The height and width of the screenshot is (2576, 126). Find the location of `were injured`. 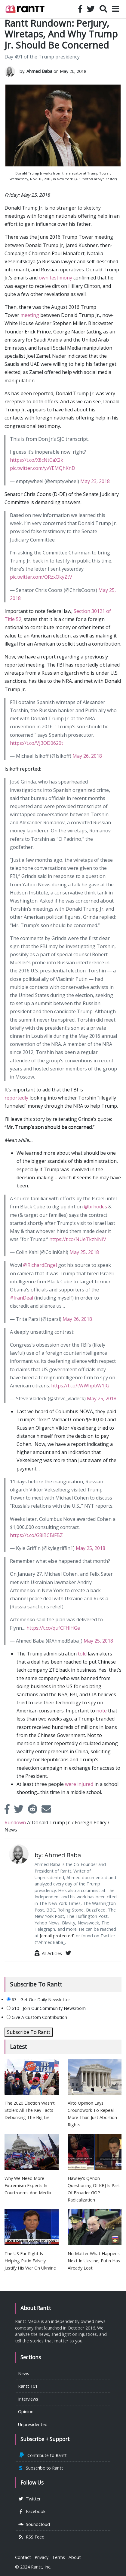

were injured is located at coordinates (79, 1784).